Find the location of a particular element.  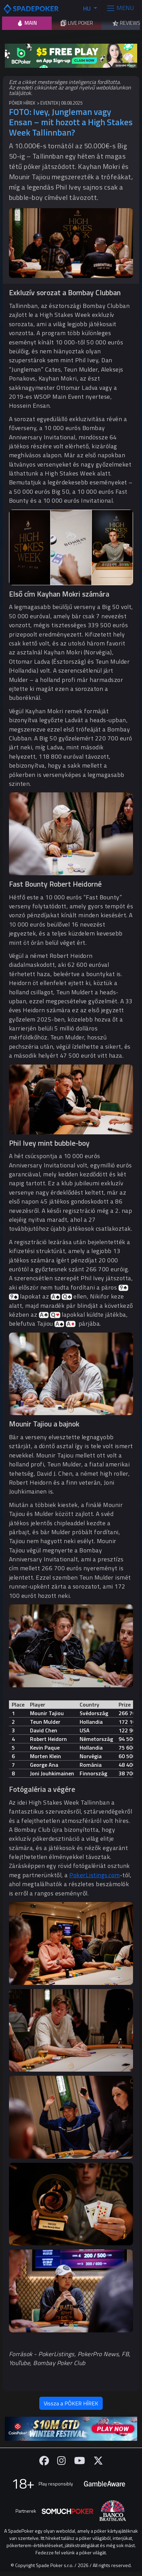

PokerListings.com is located at coordinates (94, 1875).